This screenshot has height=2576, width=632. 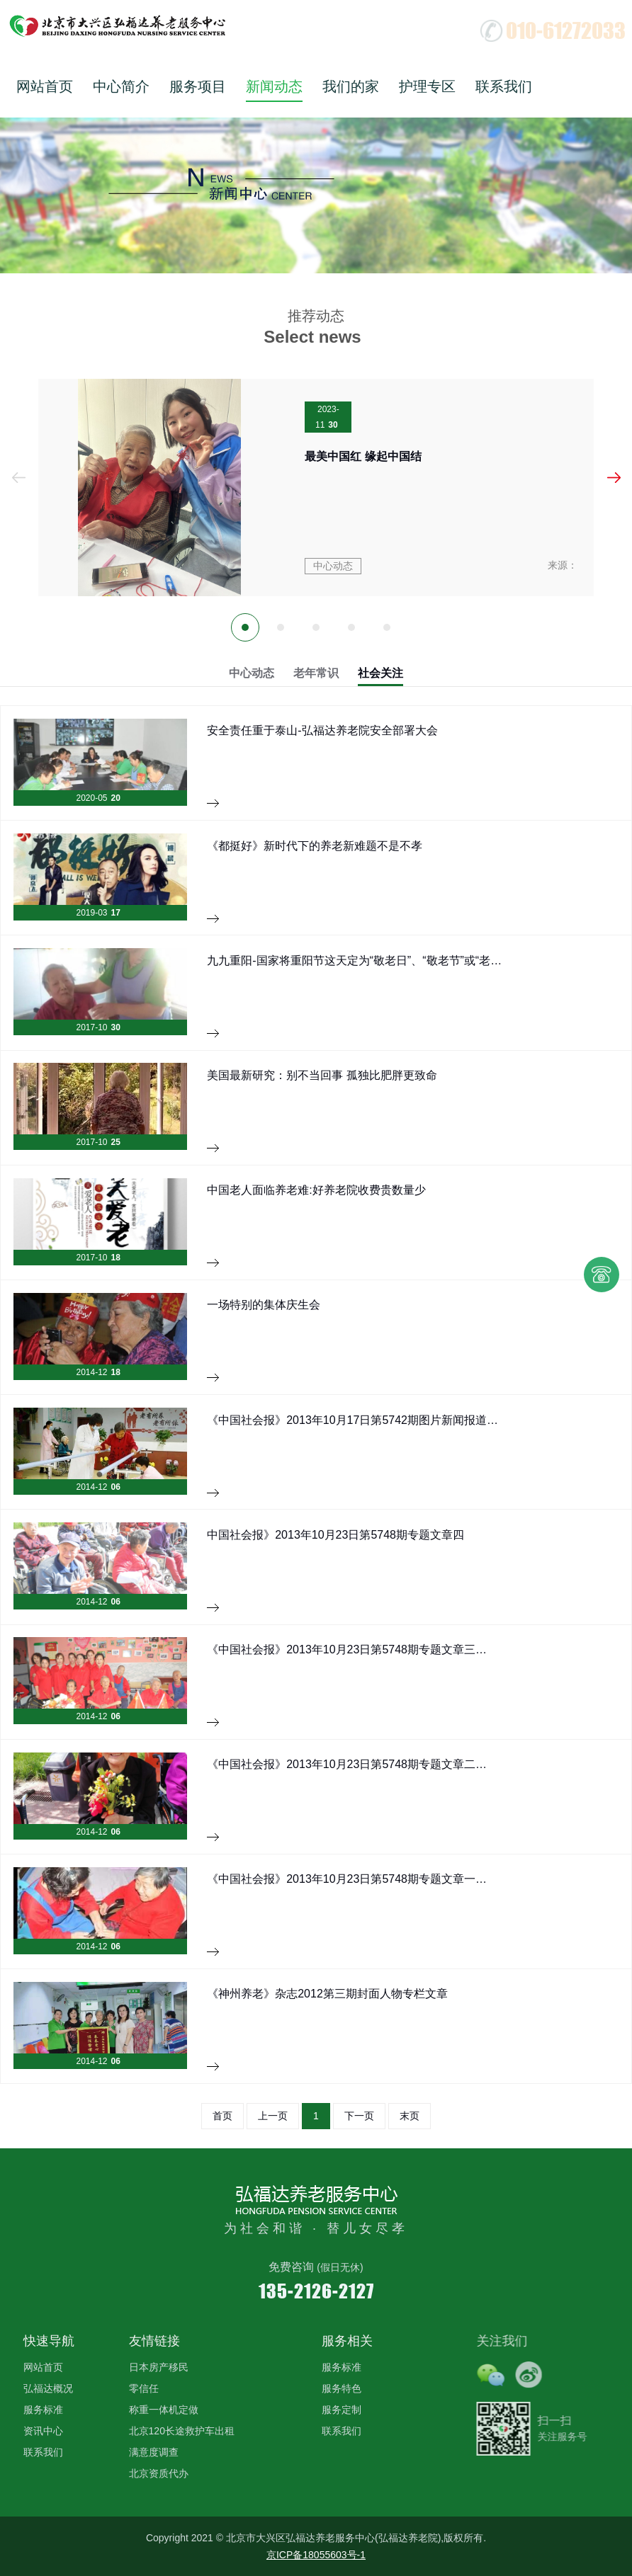 What do you see at coordinates (613, 478) in the screenshot?
I see `Next` at bounding box center [613, 478].